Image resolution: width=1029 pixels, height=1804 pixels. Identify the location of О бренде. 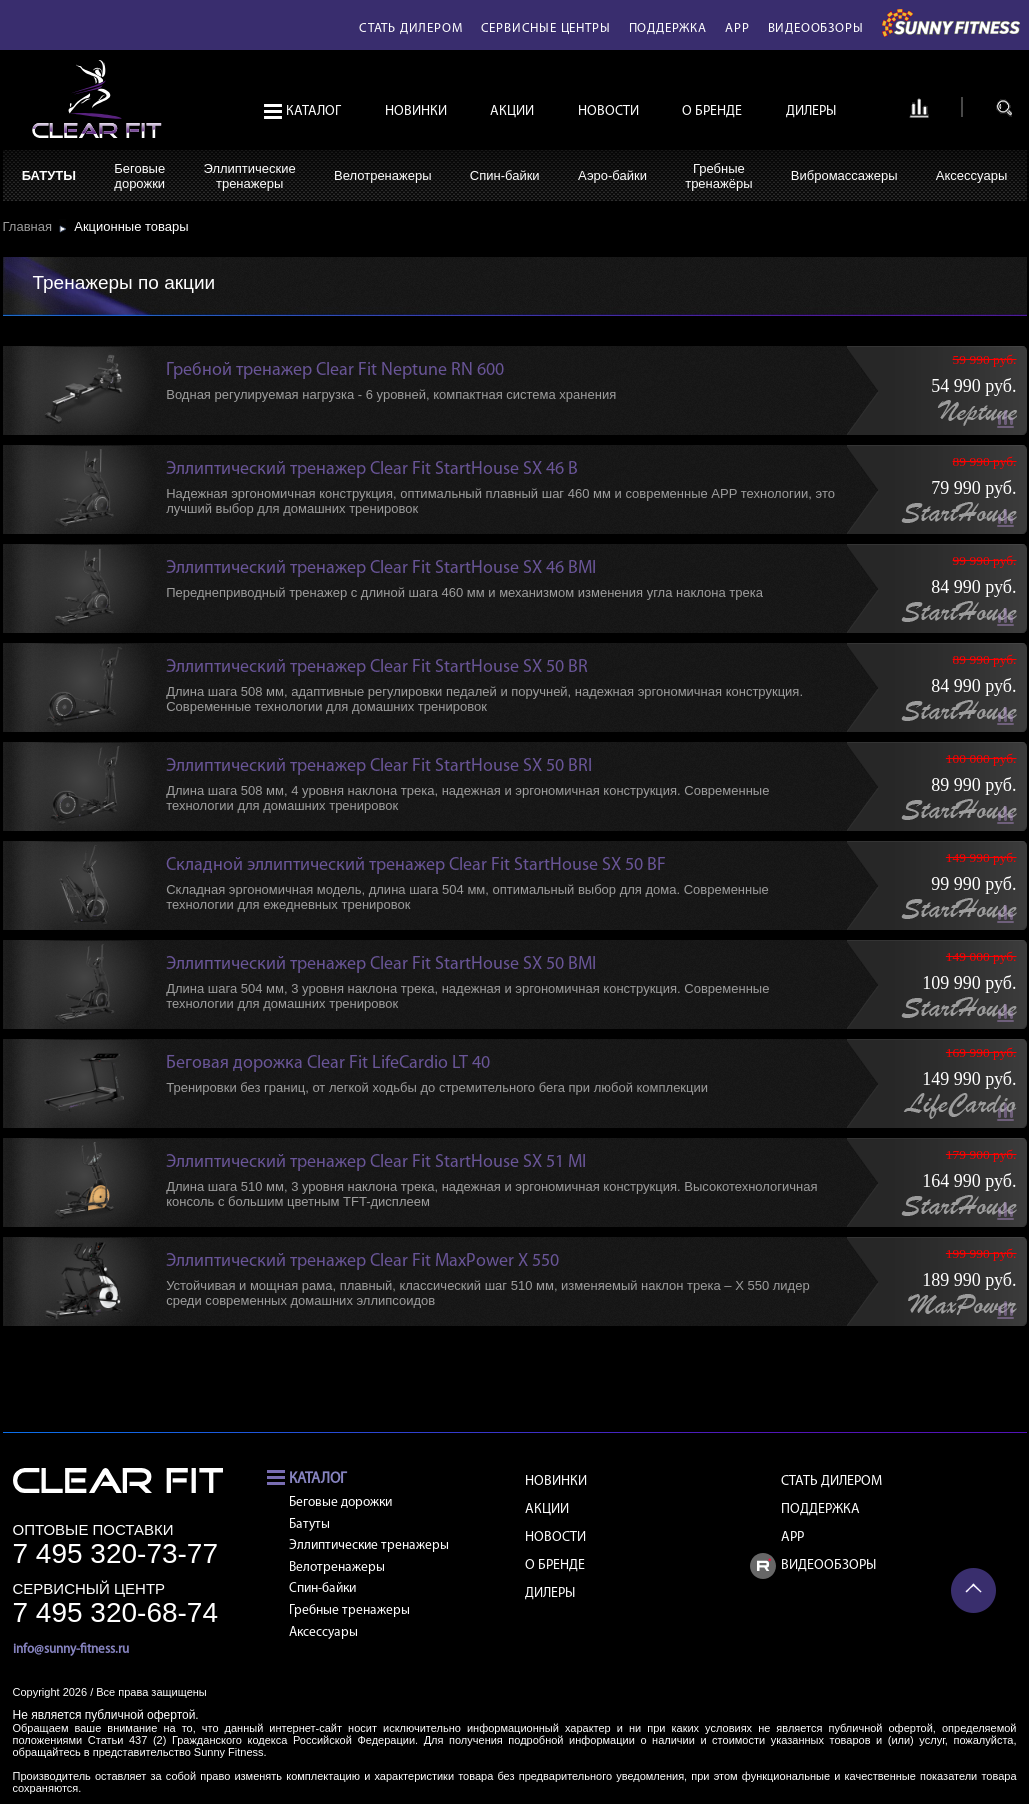
(712, 111).